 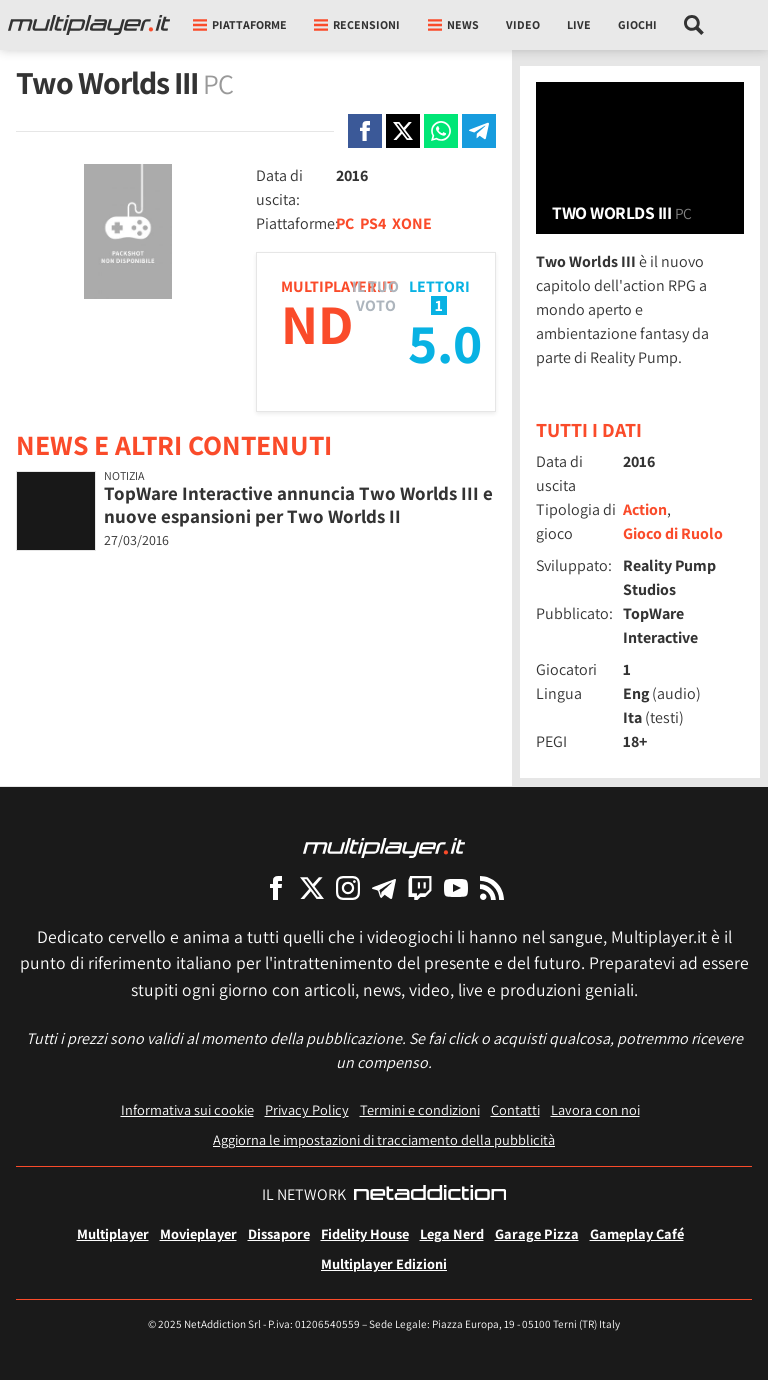 I want to click on [Multiplayer.it], so click(x=89, y=25).